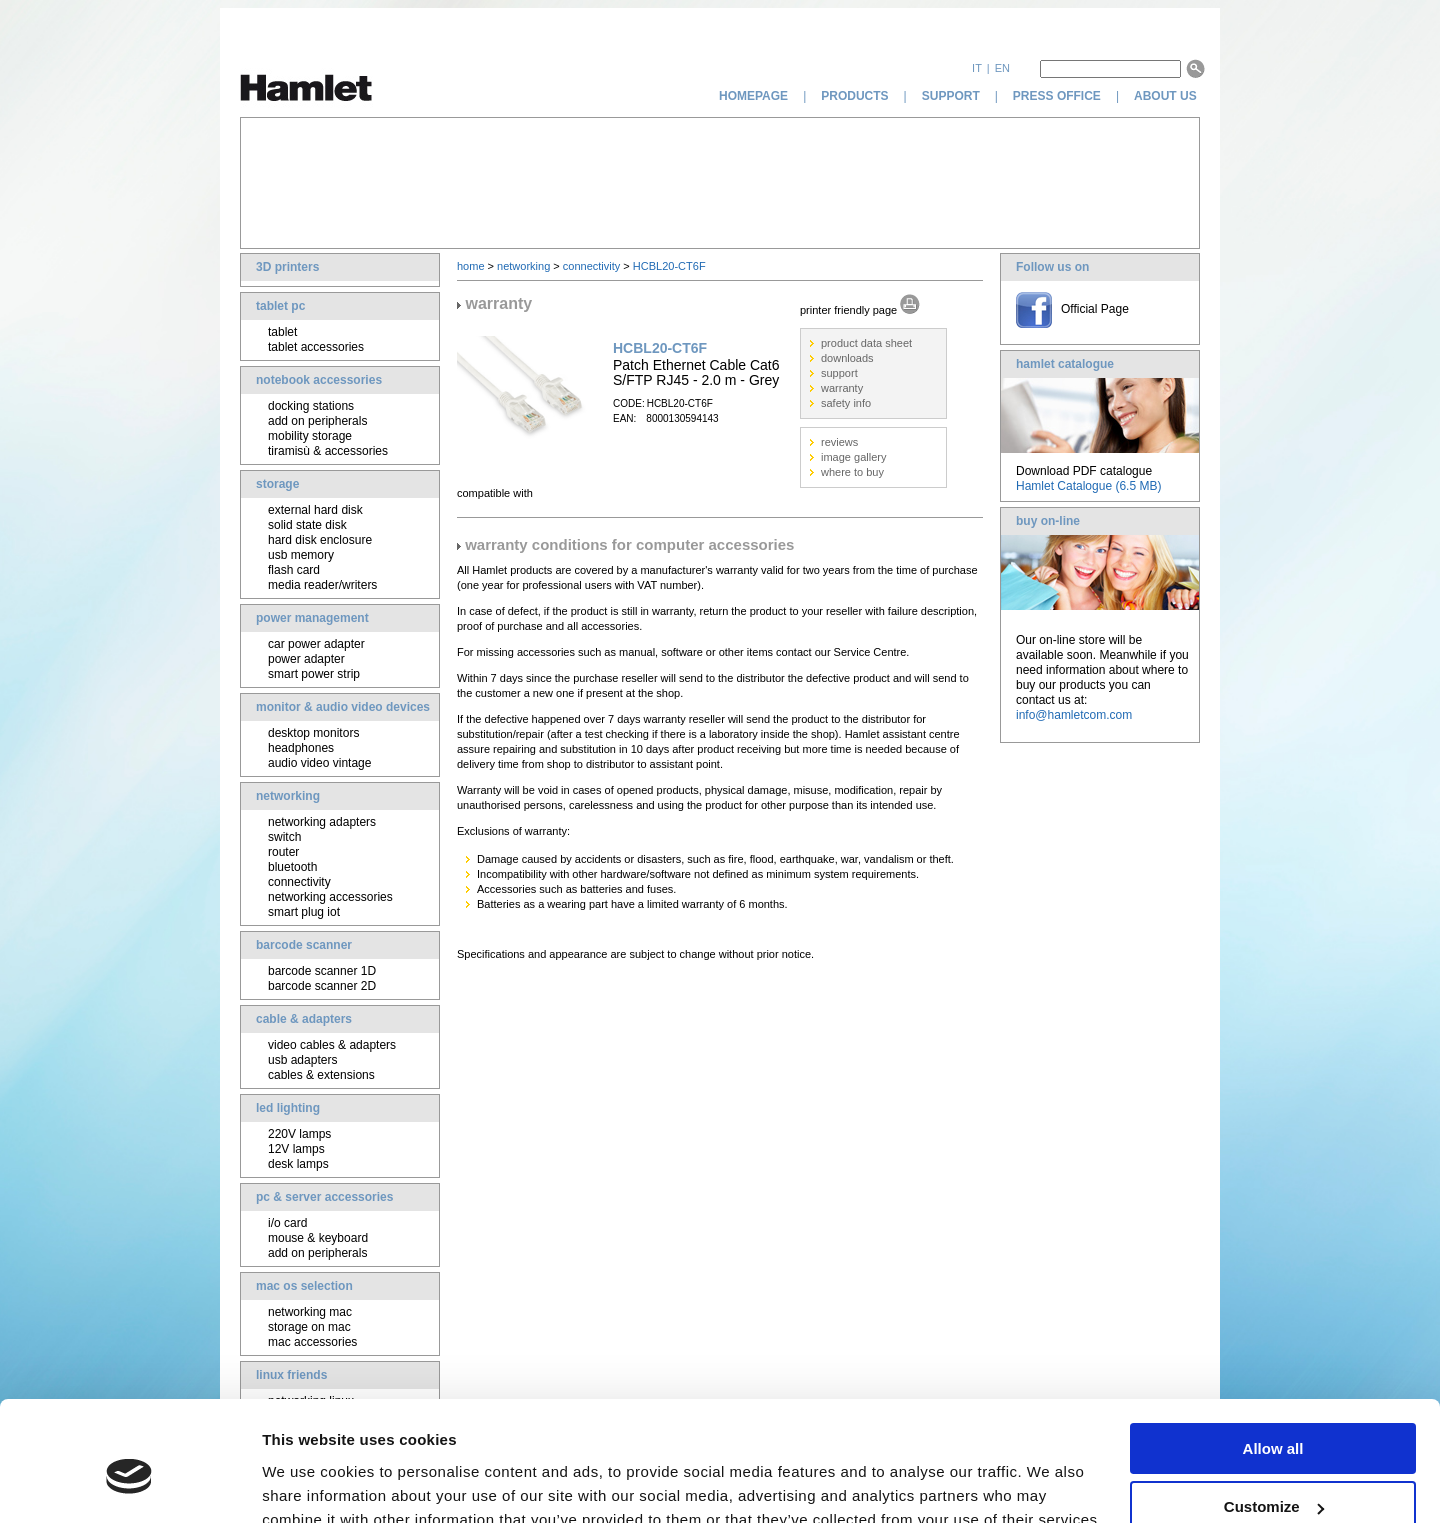 The height and width of the screenshot is (1523, 1440). What do you see at coordinates (313, 733) in the screenshot?
I see `desktop monitors` at bounding box center [313, 733].